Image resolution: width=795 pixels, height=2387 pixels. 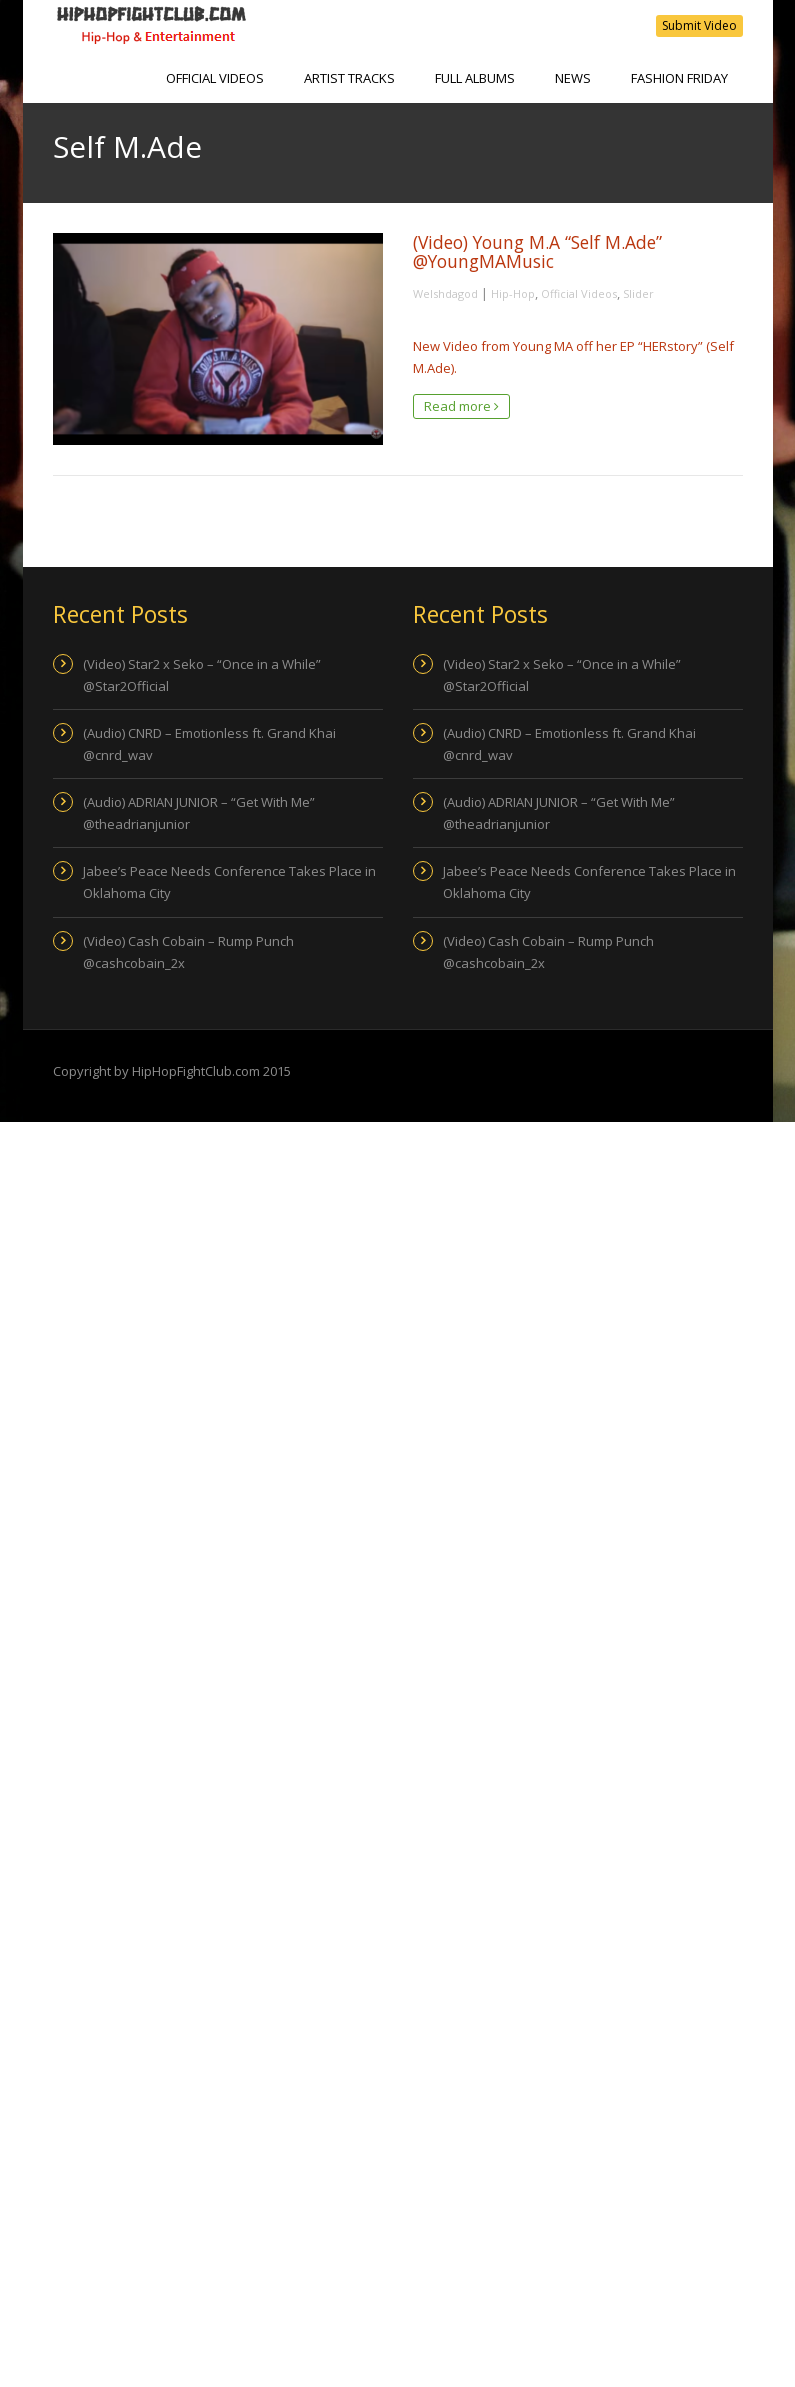 What do you see at coordinates (202, 675) in the screenshot?
I see `(Video) Star2 x Seko – “Once in a While” @Star2Official` at bounding box center [202, 675].